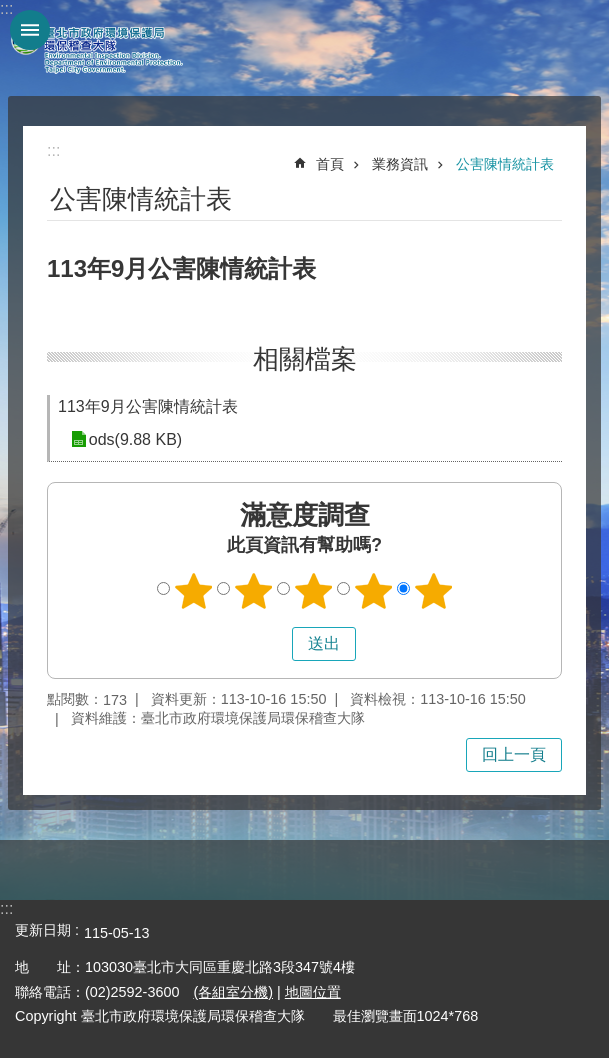  Describe the element at coordinates (505, 164) in the screenshot. I see `公害陳情統計表` at that location.